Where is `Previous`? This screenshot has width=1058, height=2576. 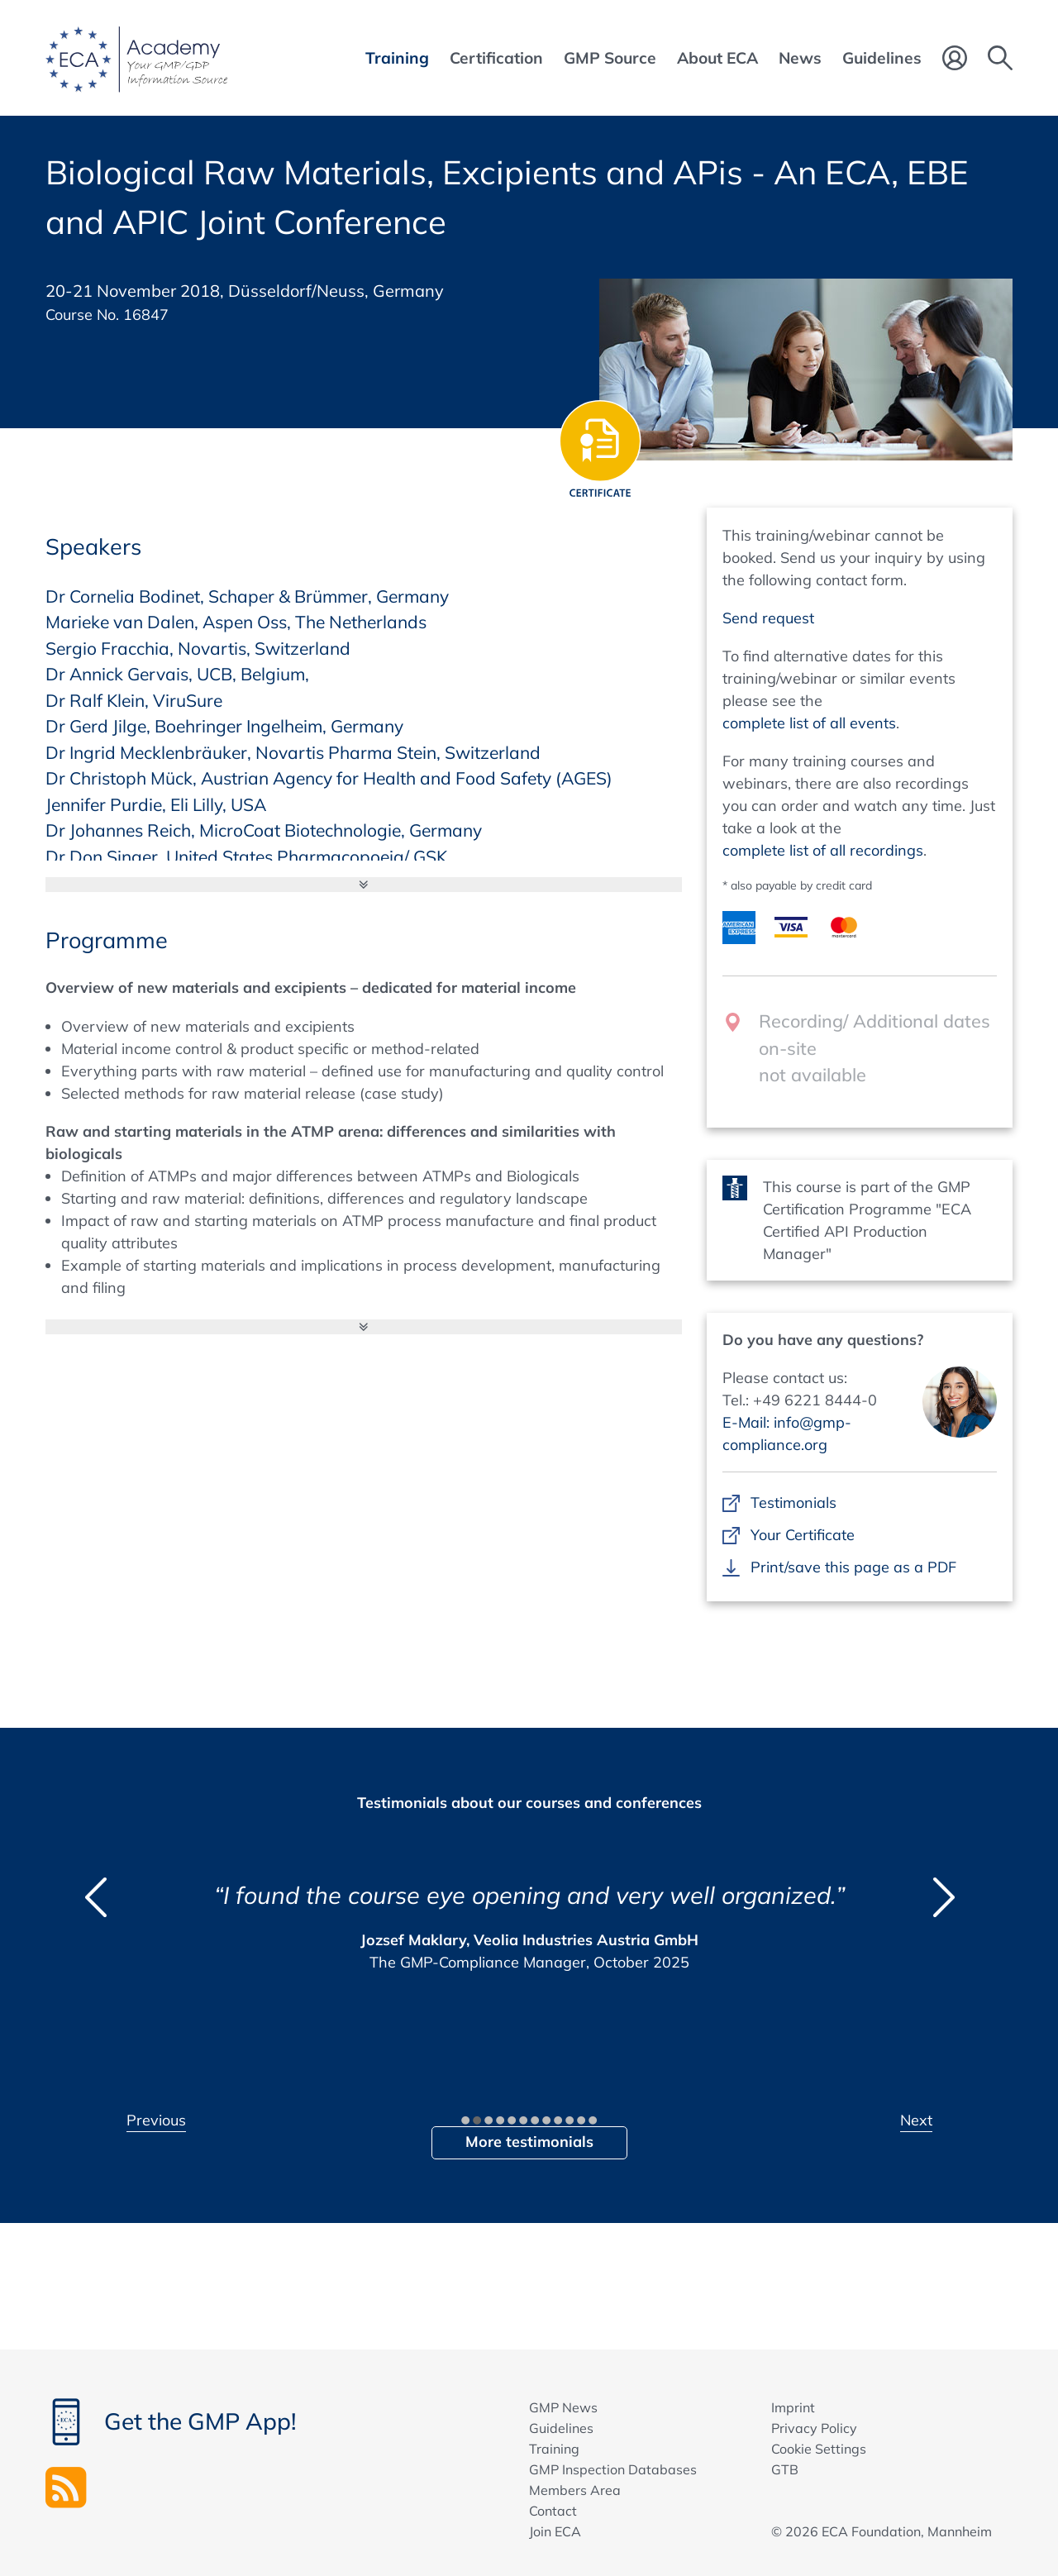 Previous is located at coordinates (156, 2120).